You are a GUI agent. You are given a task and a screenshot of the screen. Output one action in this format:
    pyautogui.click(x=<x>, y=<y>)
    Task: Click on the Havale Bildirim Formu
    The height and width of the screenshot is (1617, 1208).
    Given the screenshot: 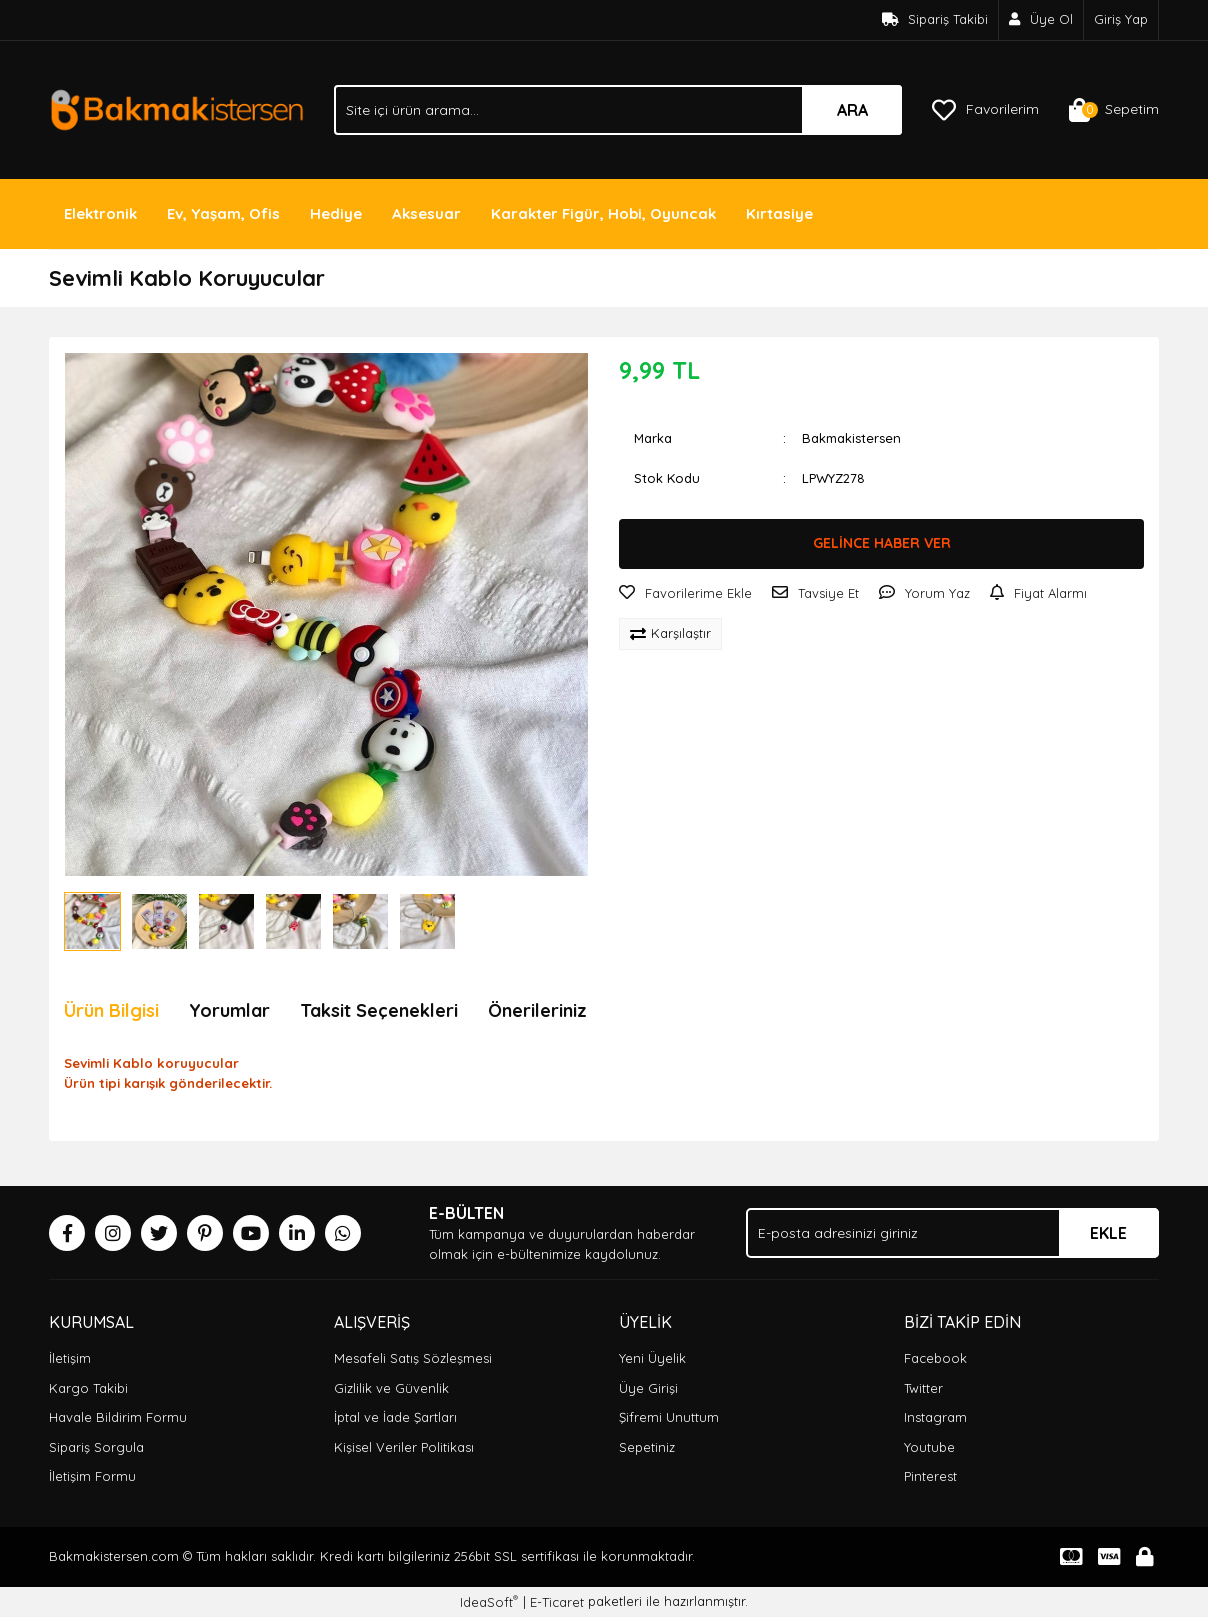 What is the action you would take?
    pyautogui.click(x=118, y=1417)
    